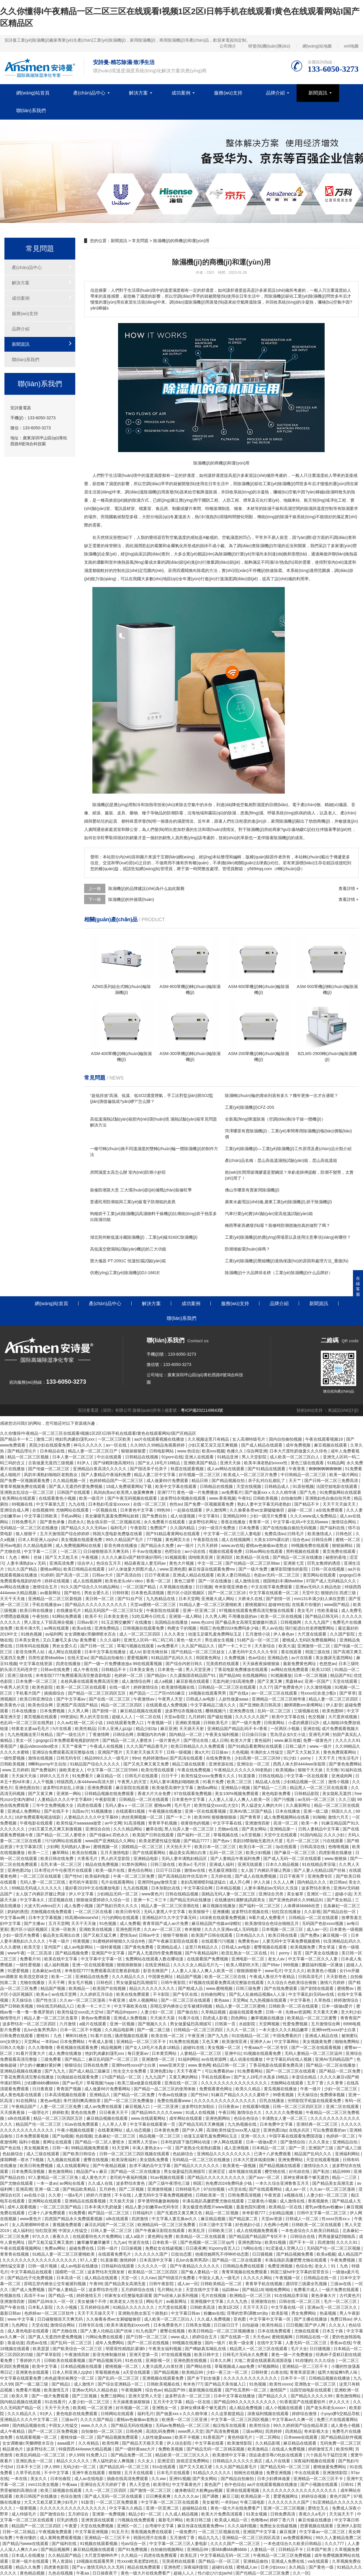 This screenshot has width=363, height=2576. What do you see at coordinates (152, 2531) in the screenshot?
I see `香蕉视频免费在线观看` at bounding box center [152, 2531].